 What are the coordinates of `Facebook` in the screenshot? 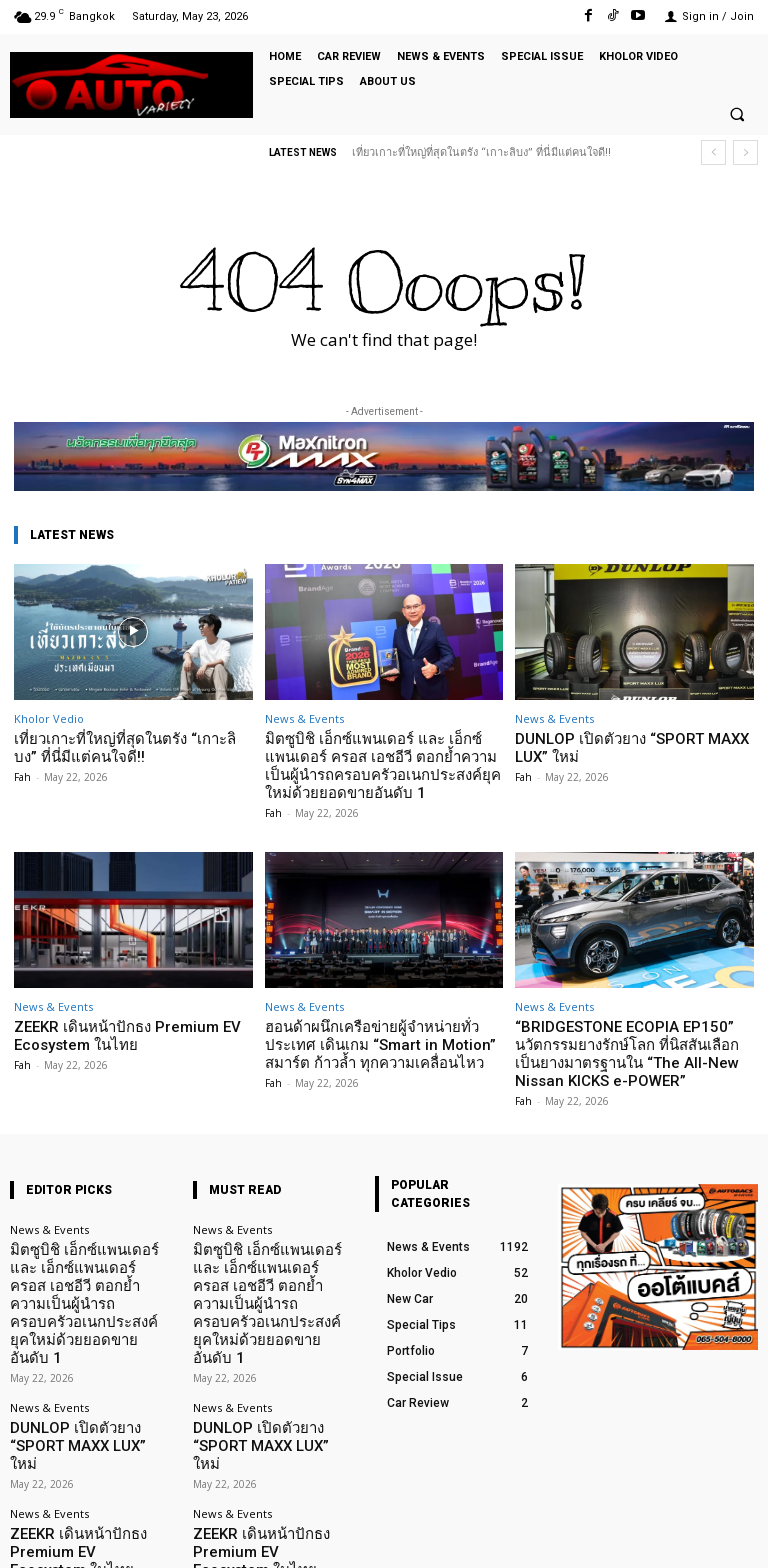 It's located at (541, 1536).